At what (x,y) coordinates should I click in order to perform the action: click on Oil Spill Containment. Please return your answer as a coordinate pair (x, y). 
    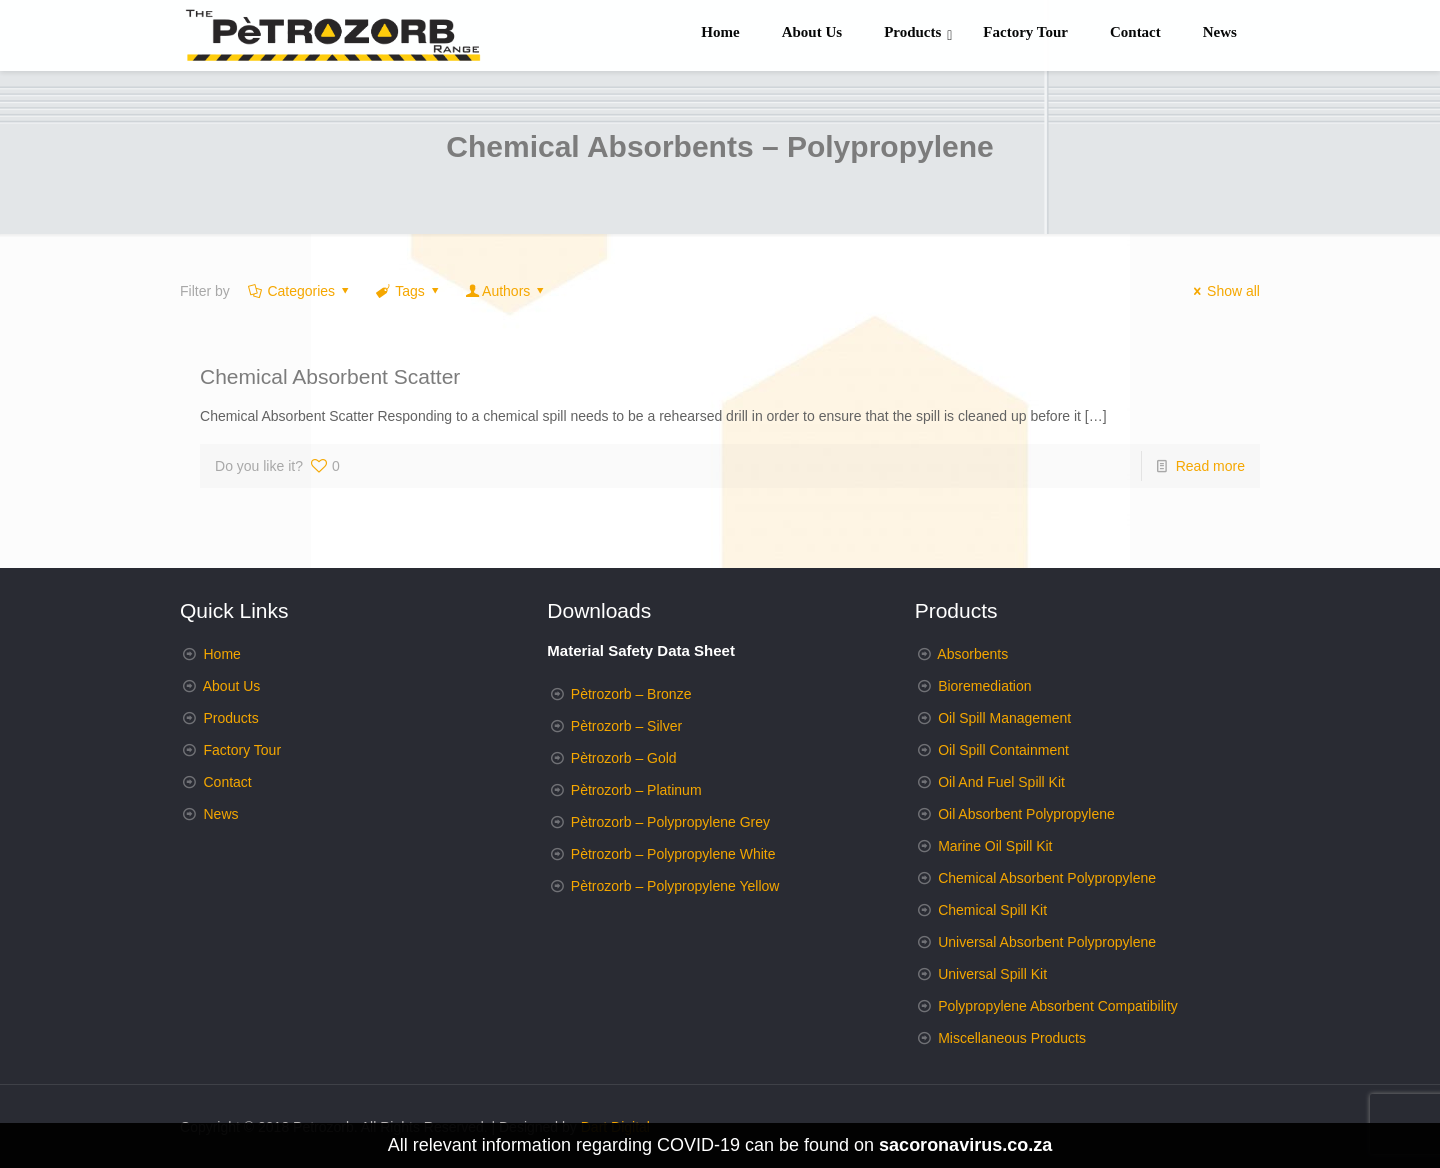
    Looking at the image, I should click on (1003, 750).